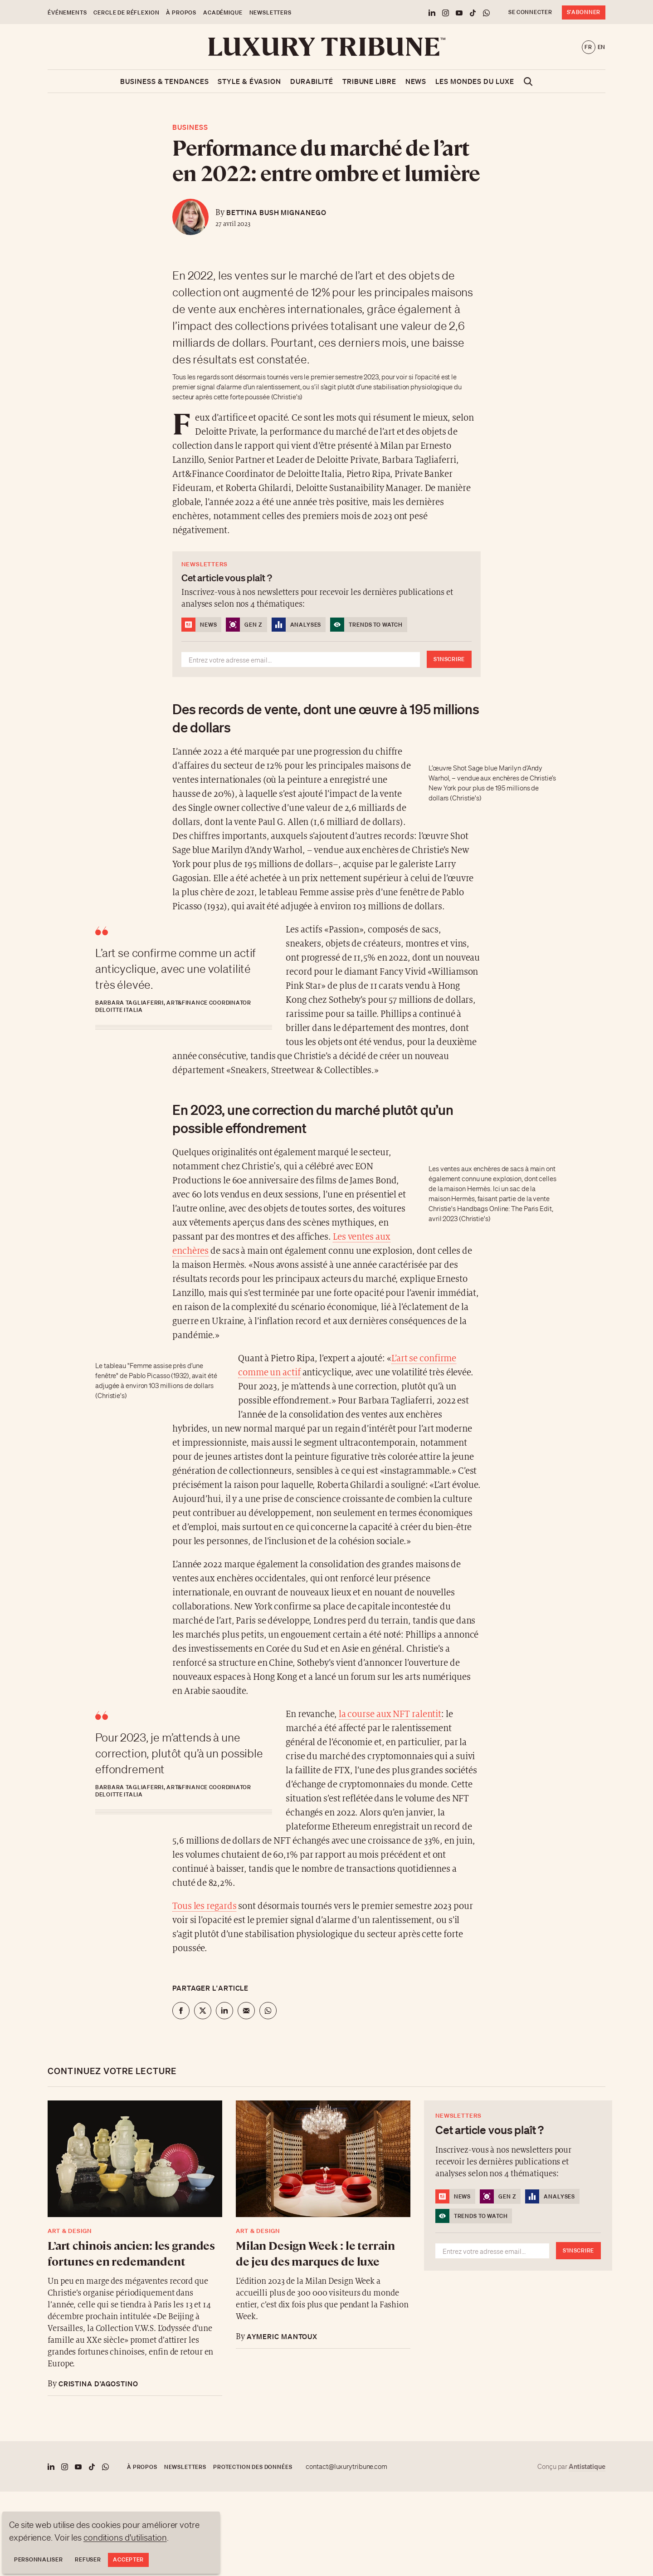 This screenshot has width=653, height=2576. Describe the element at coordinates (38, 2559) in the screenshot. I see `Personnaliser` at that location.